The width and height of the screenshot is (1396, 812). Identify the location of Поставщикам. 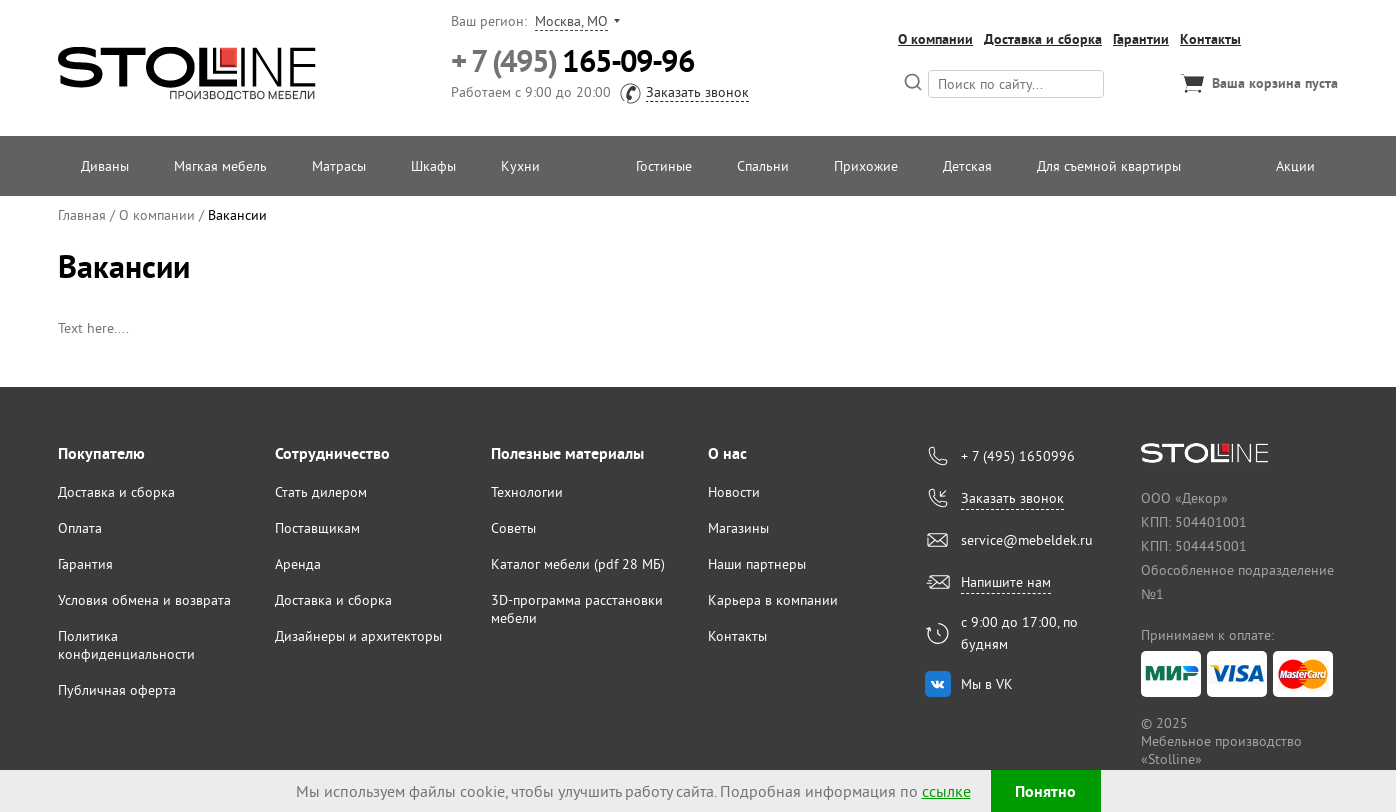
(317, 528).